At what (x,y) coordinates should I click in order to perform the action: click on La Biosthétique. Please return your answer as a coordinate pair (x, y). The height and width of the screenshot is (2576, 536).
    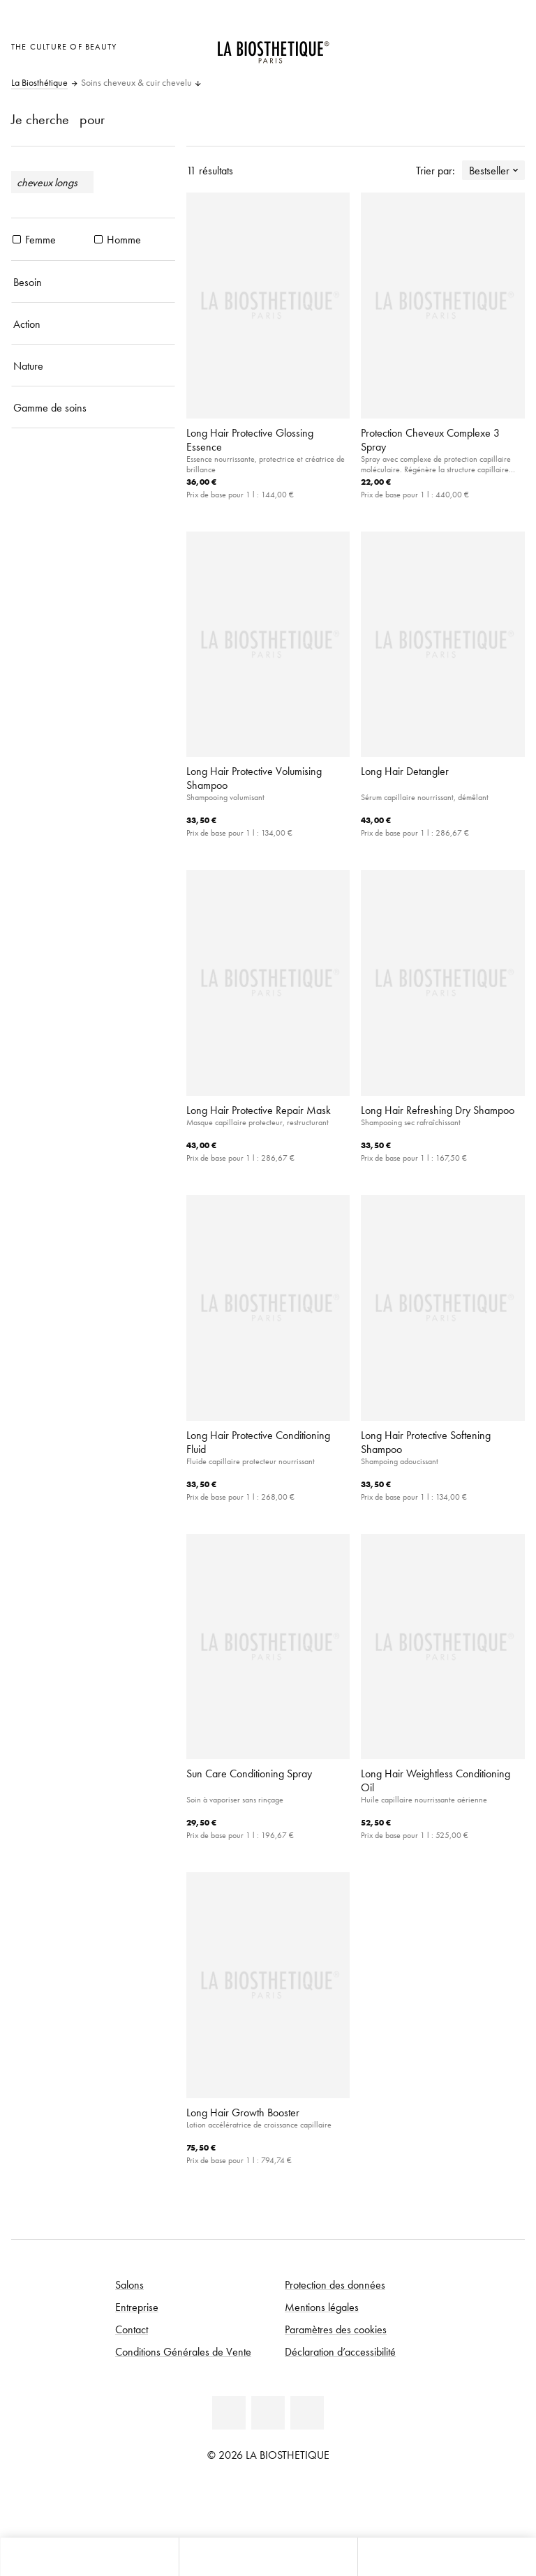
    Looking at the image, I should click on (39, 83).